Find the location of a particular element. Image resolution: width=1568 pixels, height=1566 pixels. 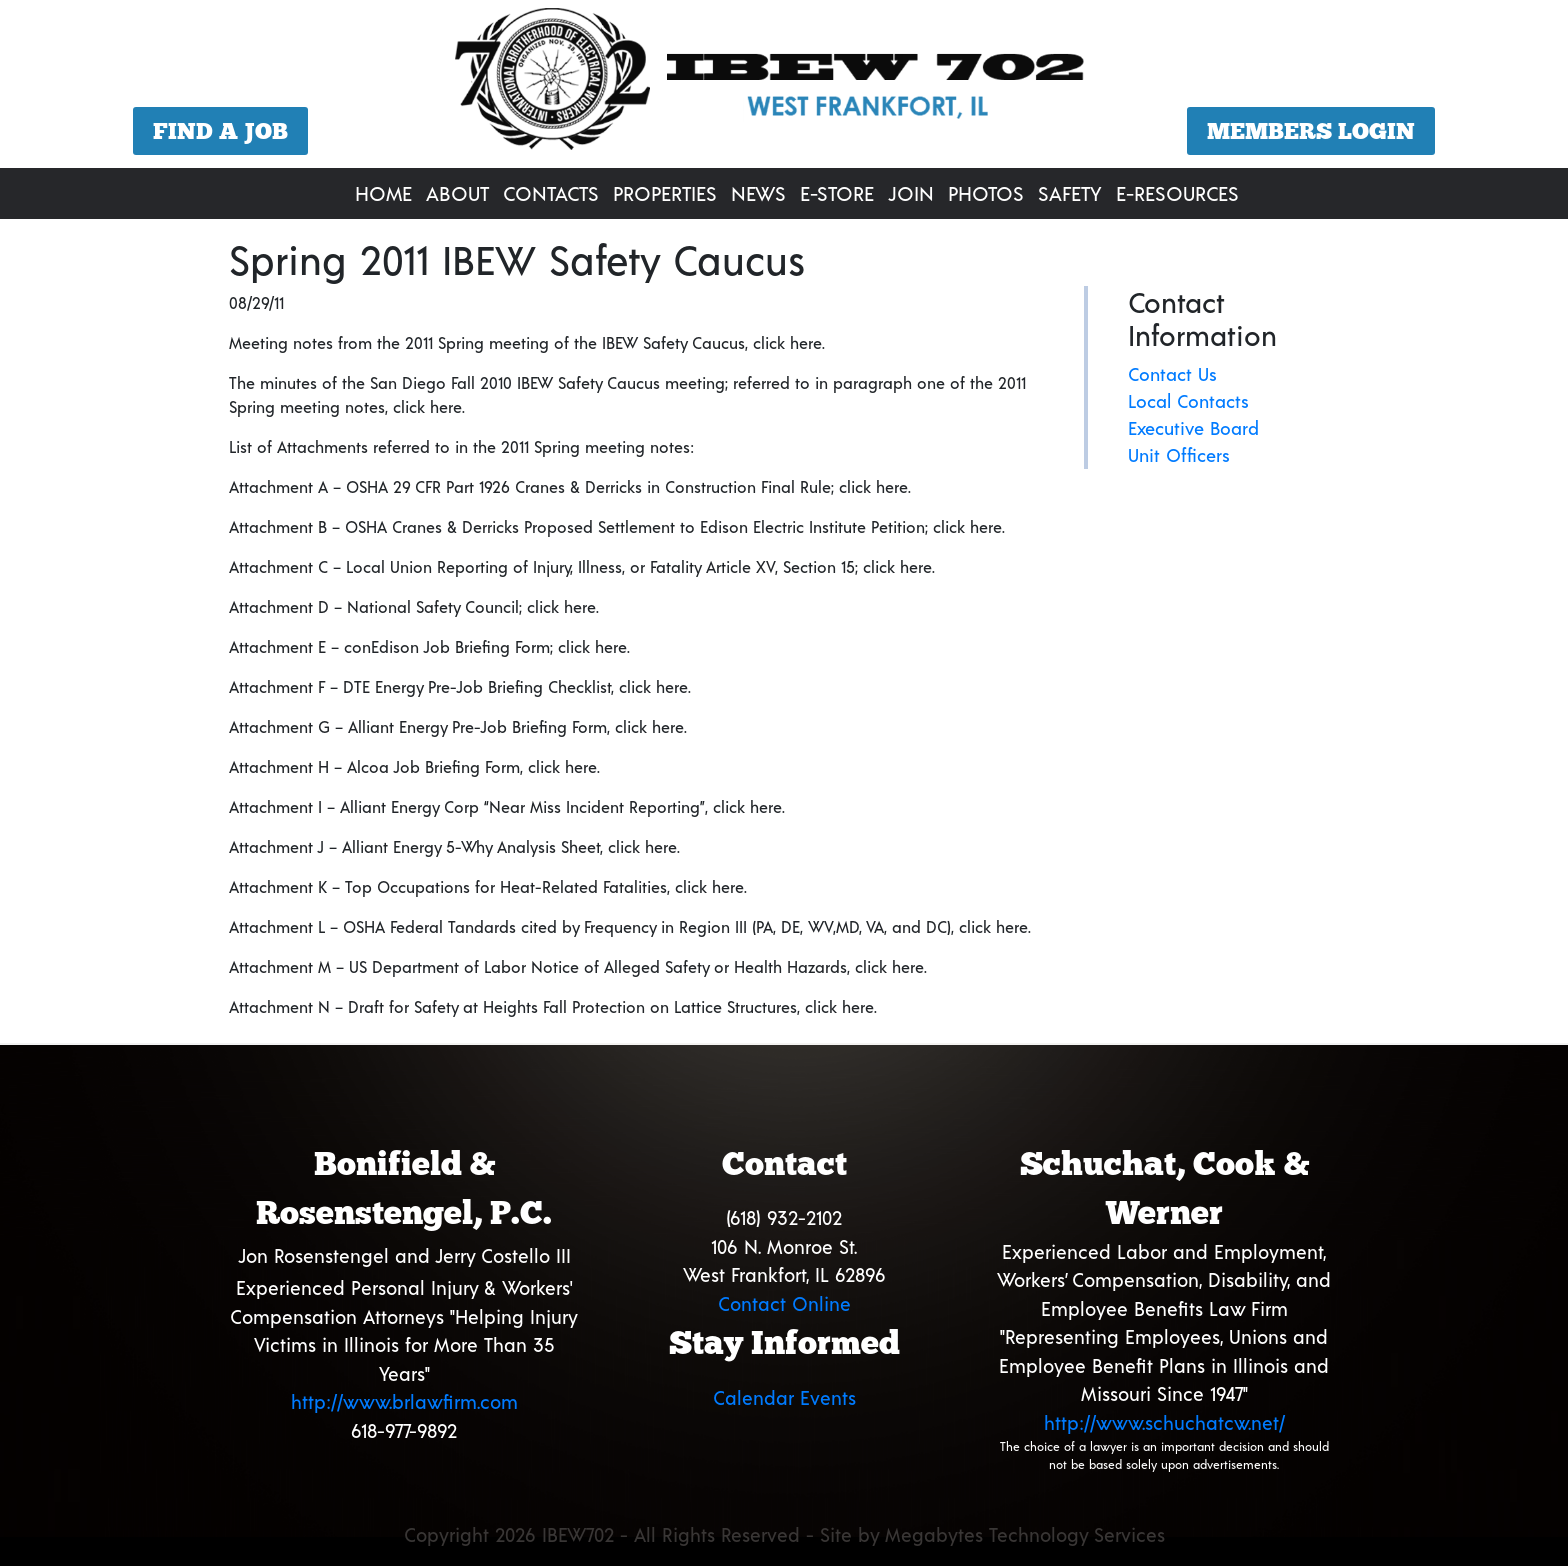

Unit Officers is located at coordinates (1179, 455).